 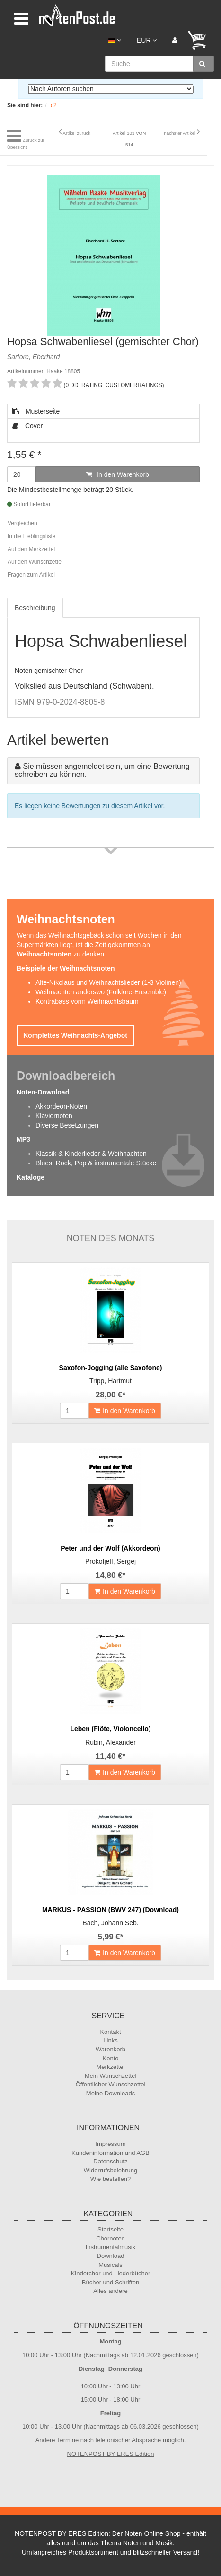 I want to click on Datenschutz, so click(x=110, y=2161).